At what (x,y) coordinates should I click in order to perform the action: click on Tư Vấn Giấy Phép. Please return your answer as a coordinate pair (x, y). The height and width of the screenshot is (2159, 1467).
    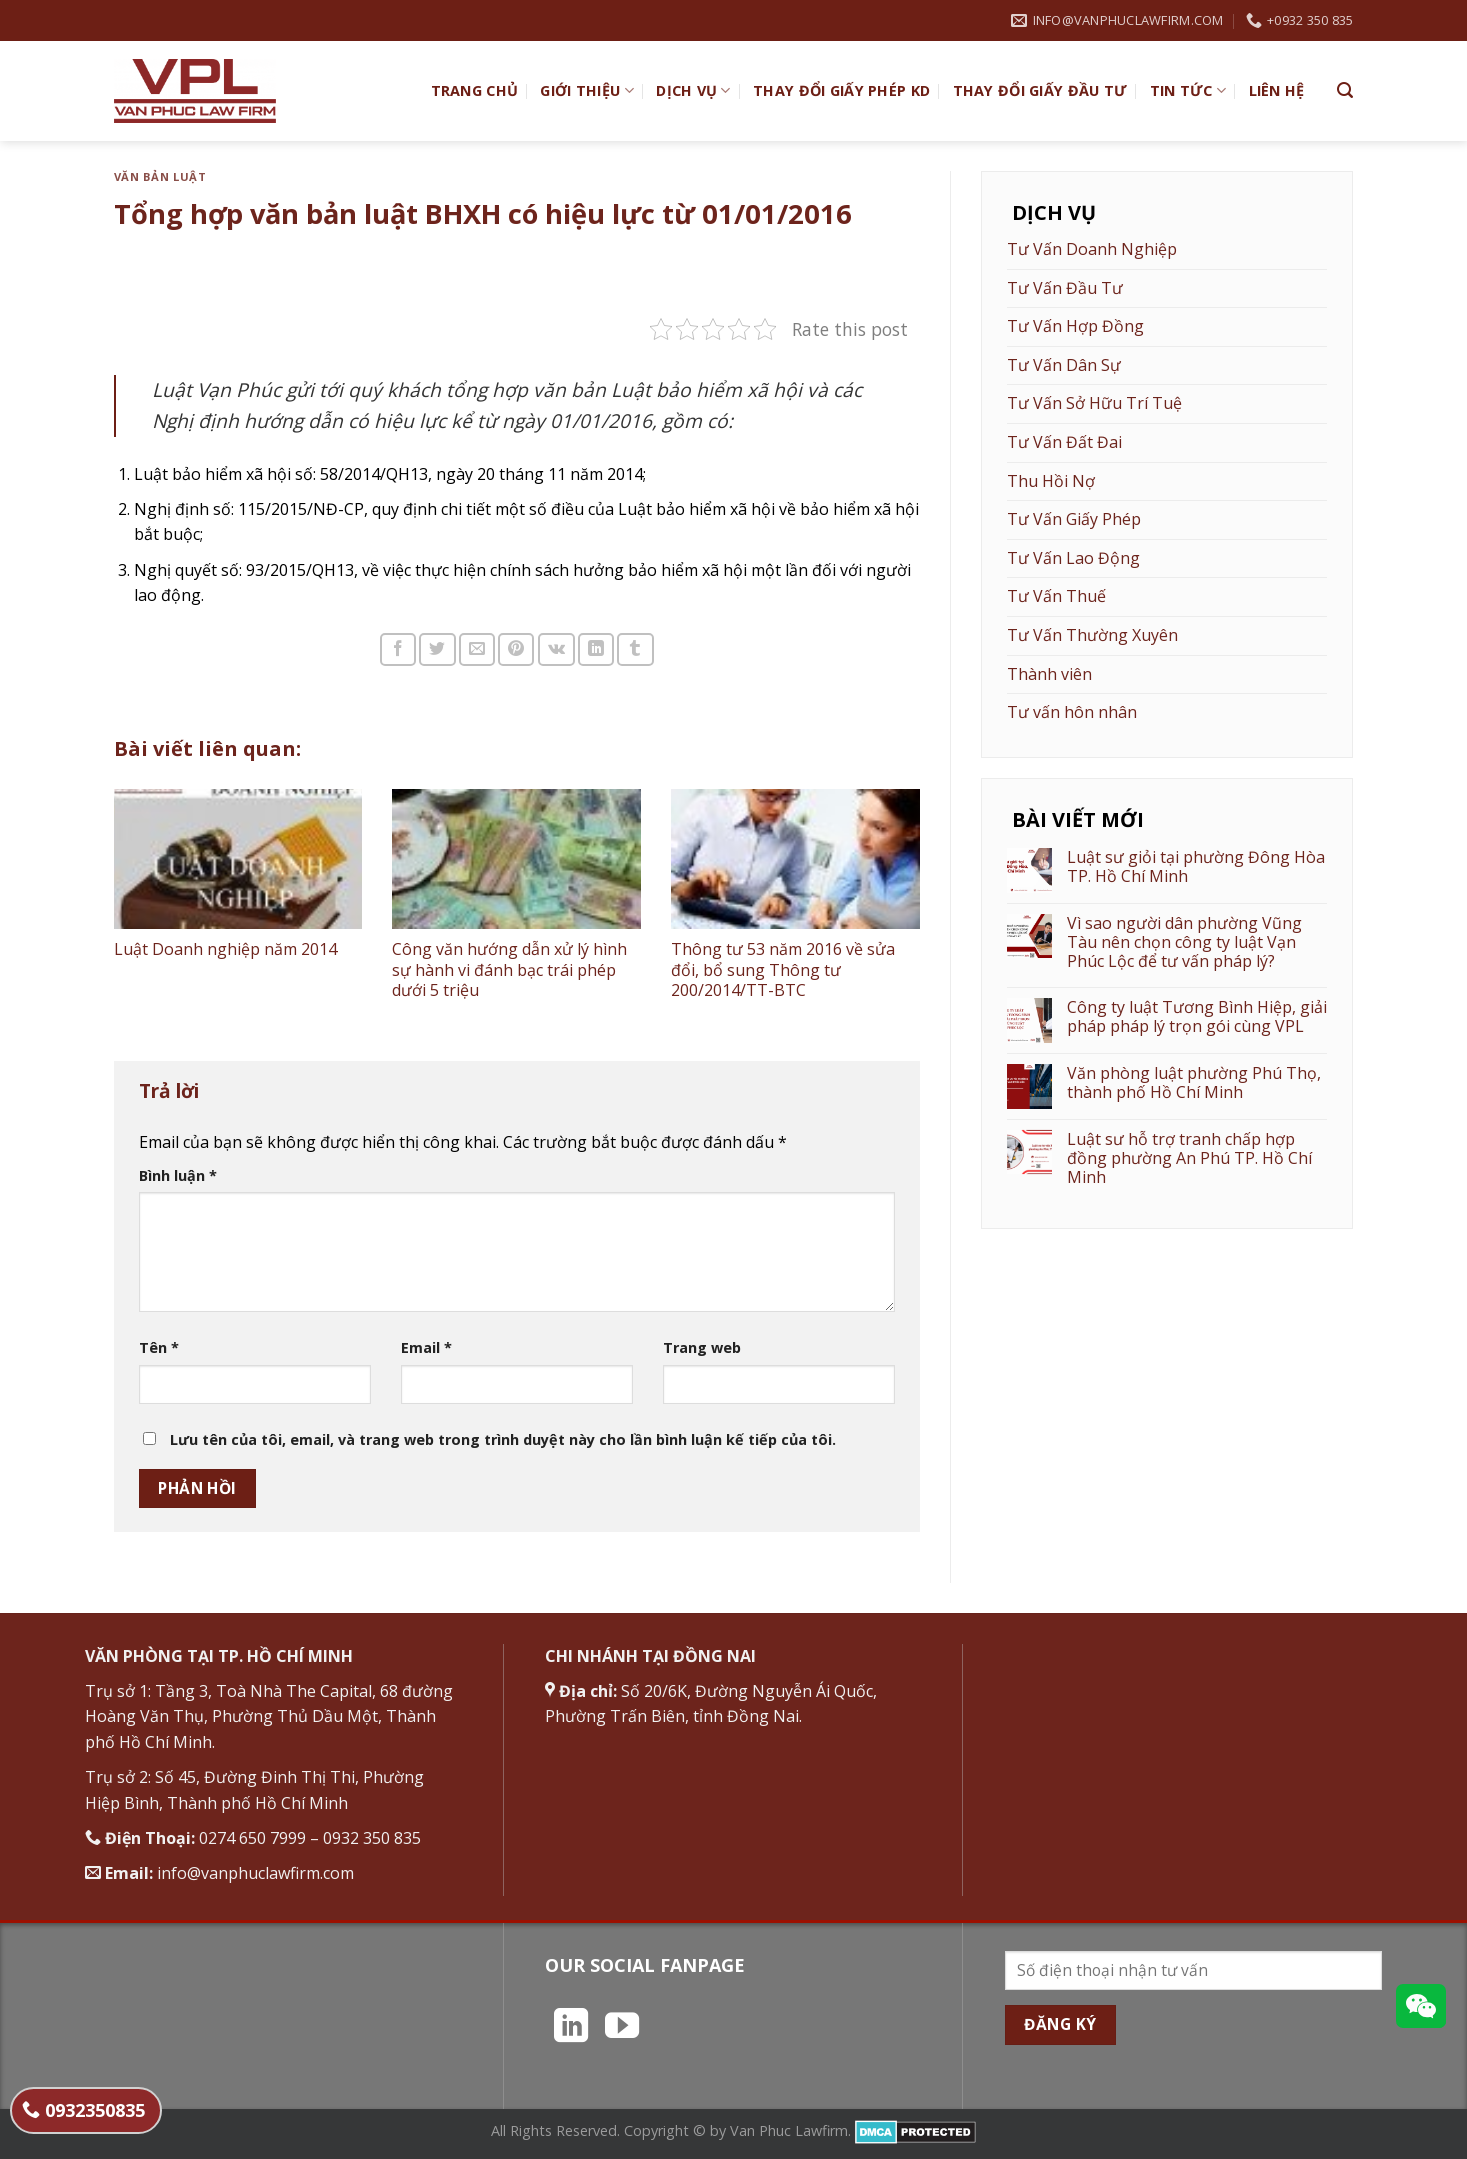
    Looking at the image, I should click on (1074, 519).